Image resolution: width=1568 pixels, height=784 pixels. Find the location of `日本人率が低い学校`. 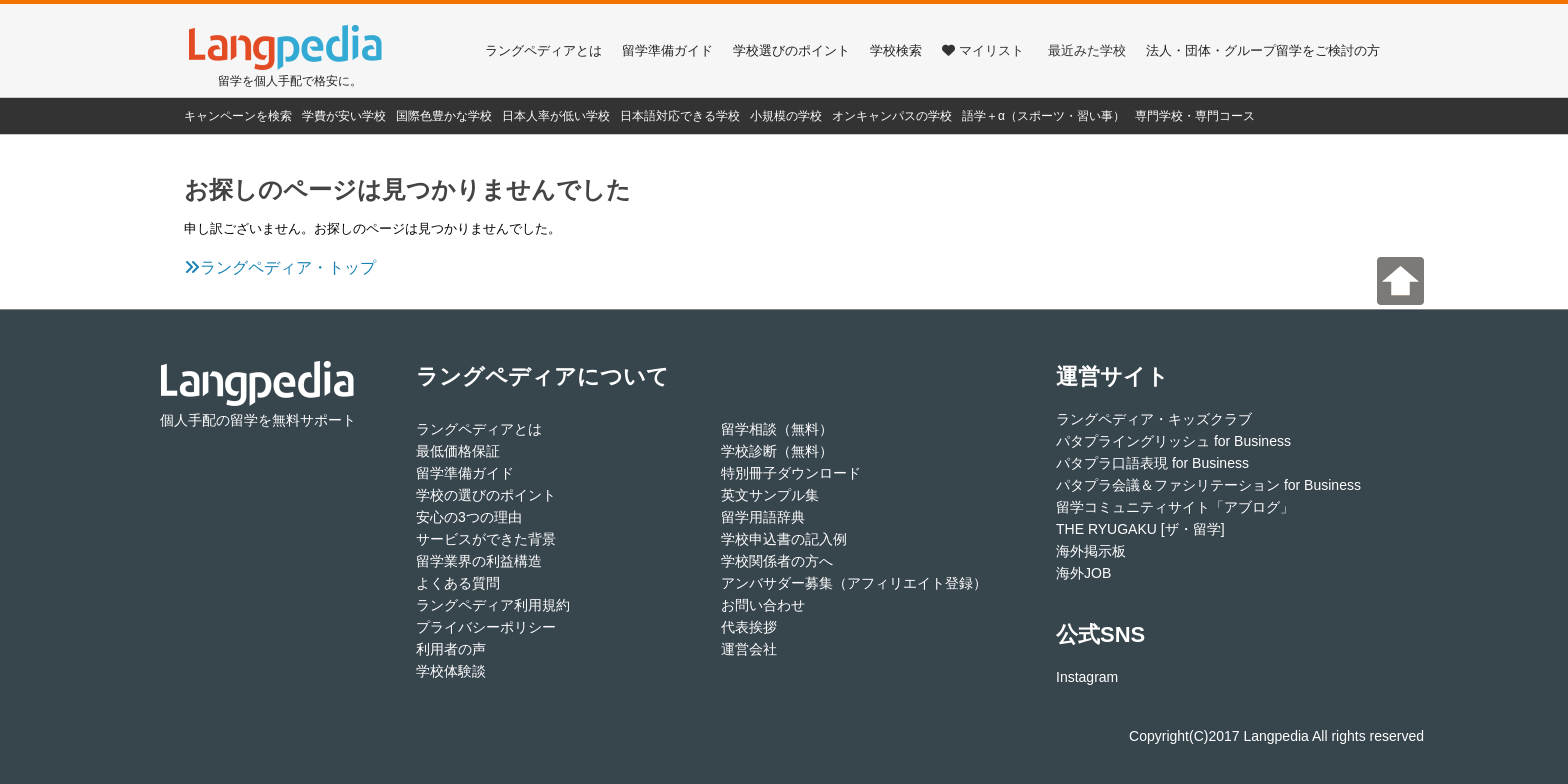

日本人率が低い学校 is located at coordinates (556, 116).